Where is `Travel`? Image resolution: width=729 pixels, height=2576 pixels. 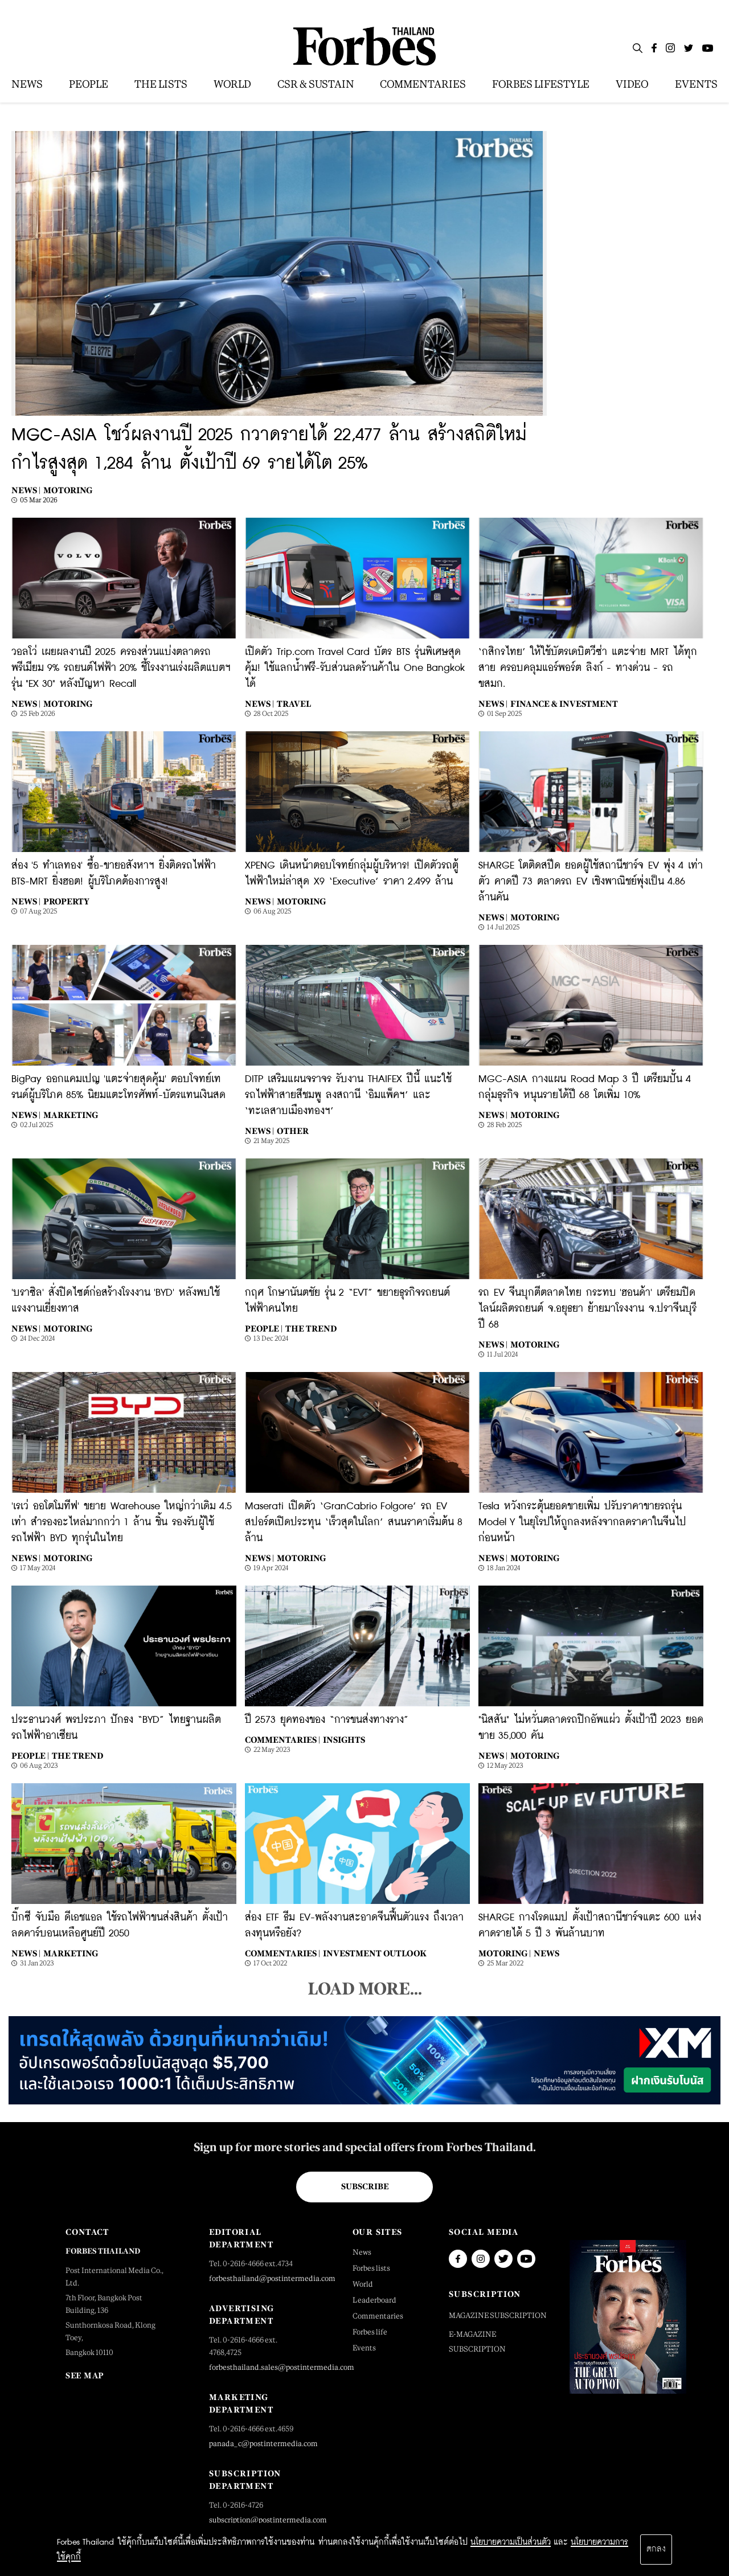
Travel is located at coordinates (294, 703).